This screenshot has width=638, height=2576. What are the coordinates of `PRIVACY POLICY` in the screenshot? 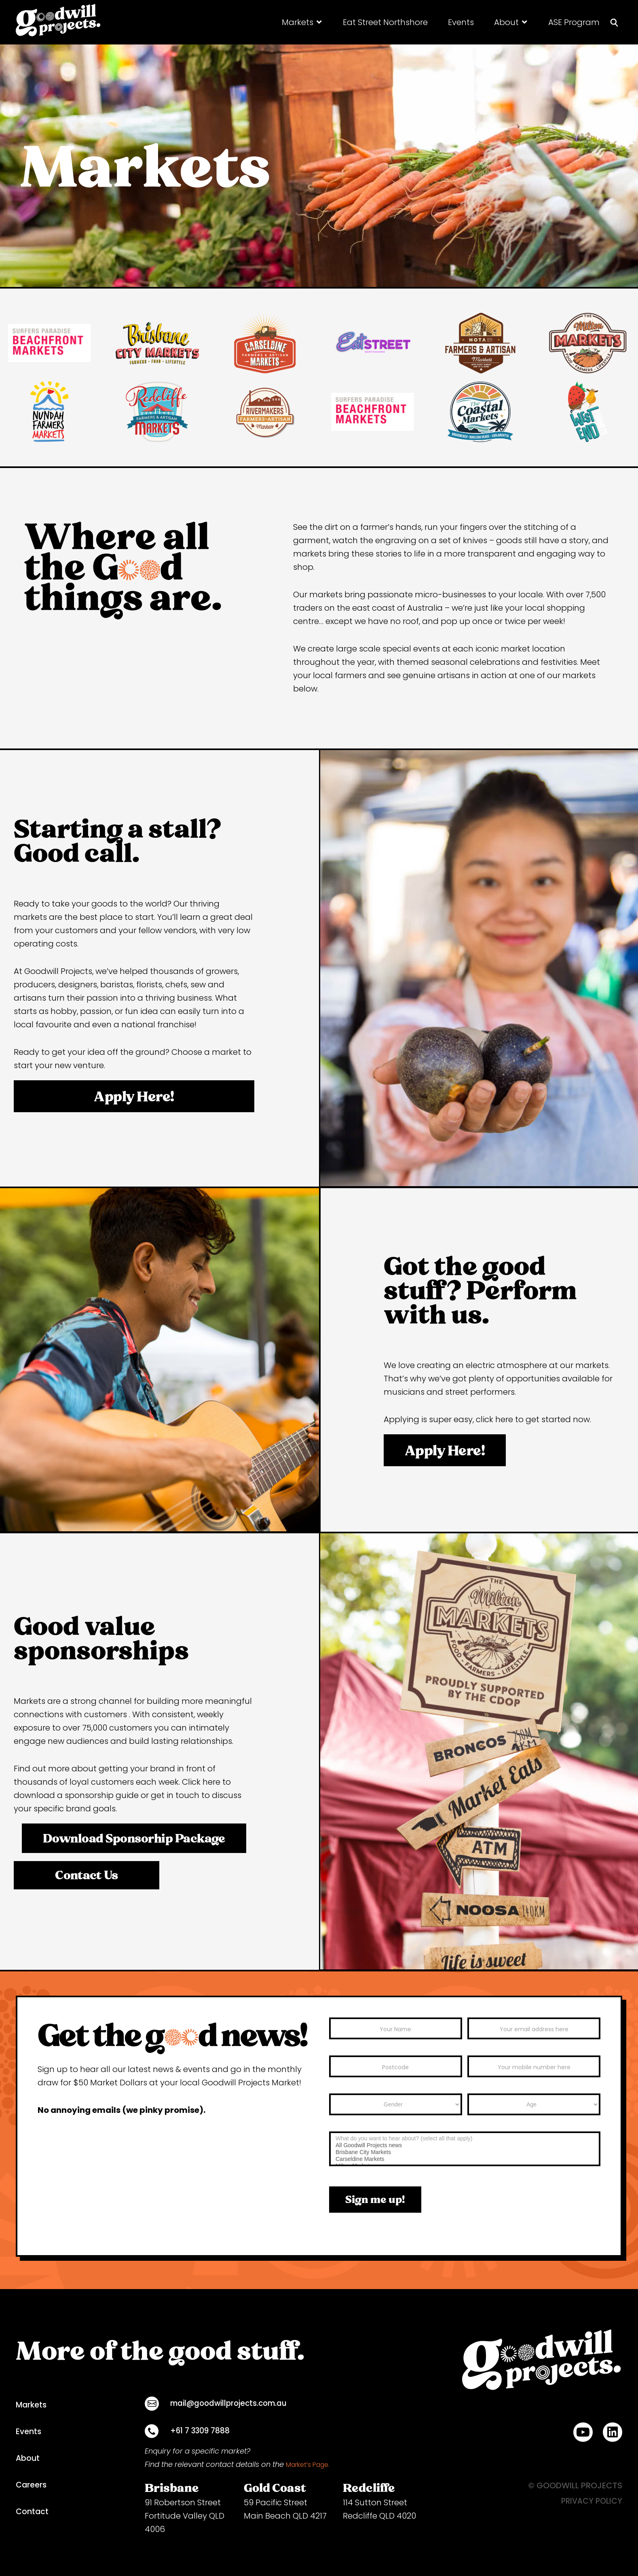 It's located at (590, 2500).